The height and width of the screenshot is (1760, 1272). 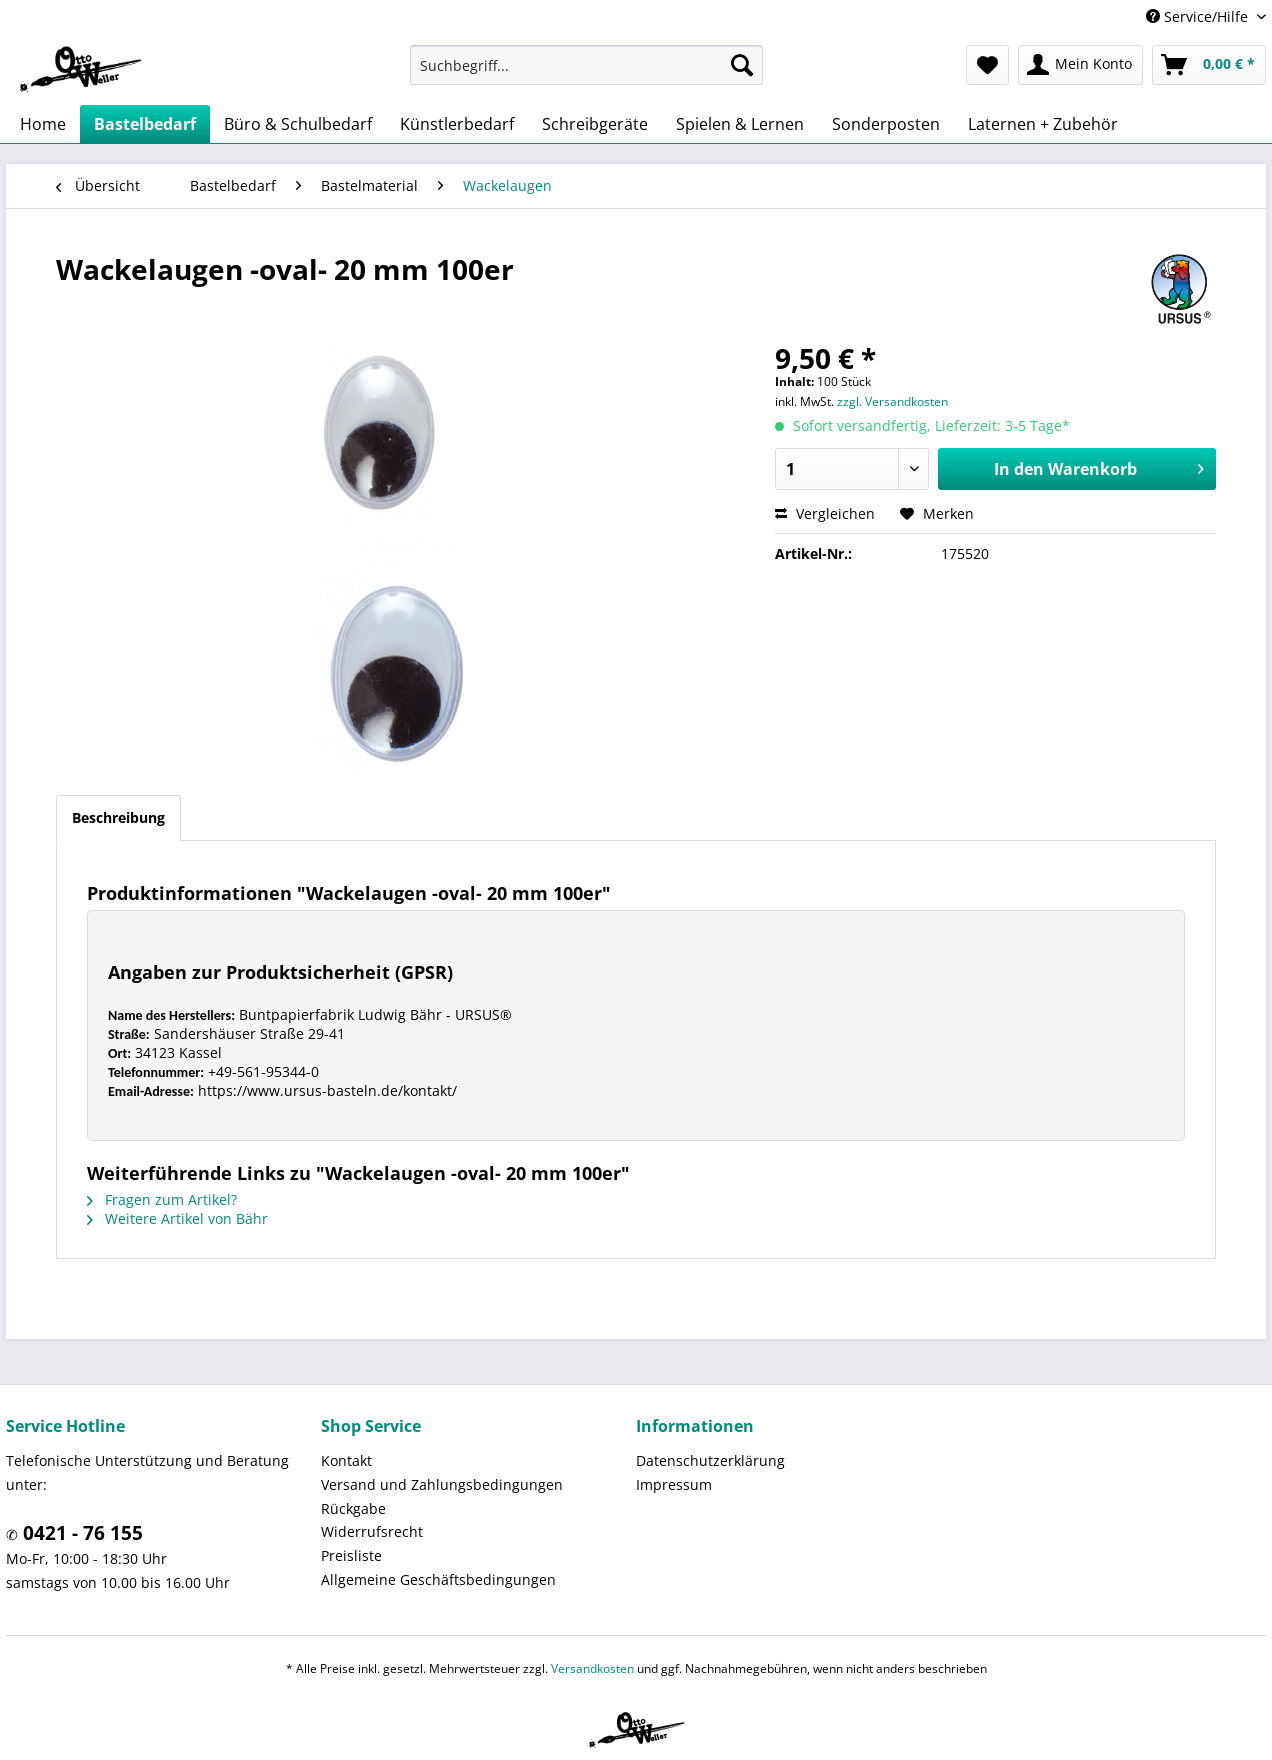 What do you see at coordinates (442, 1484) in the screenshot?
I see `Versand und Zahlungsbedingungen` at bounding box center [442, 1484].